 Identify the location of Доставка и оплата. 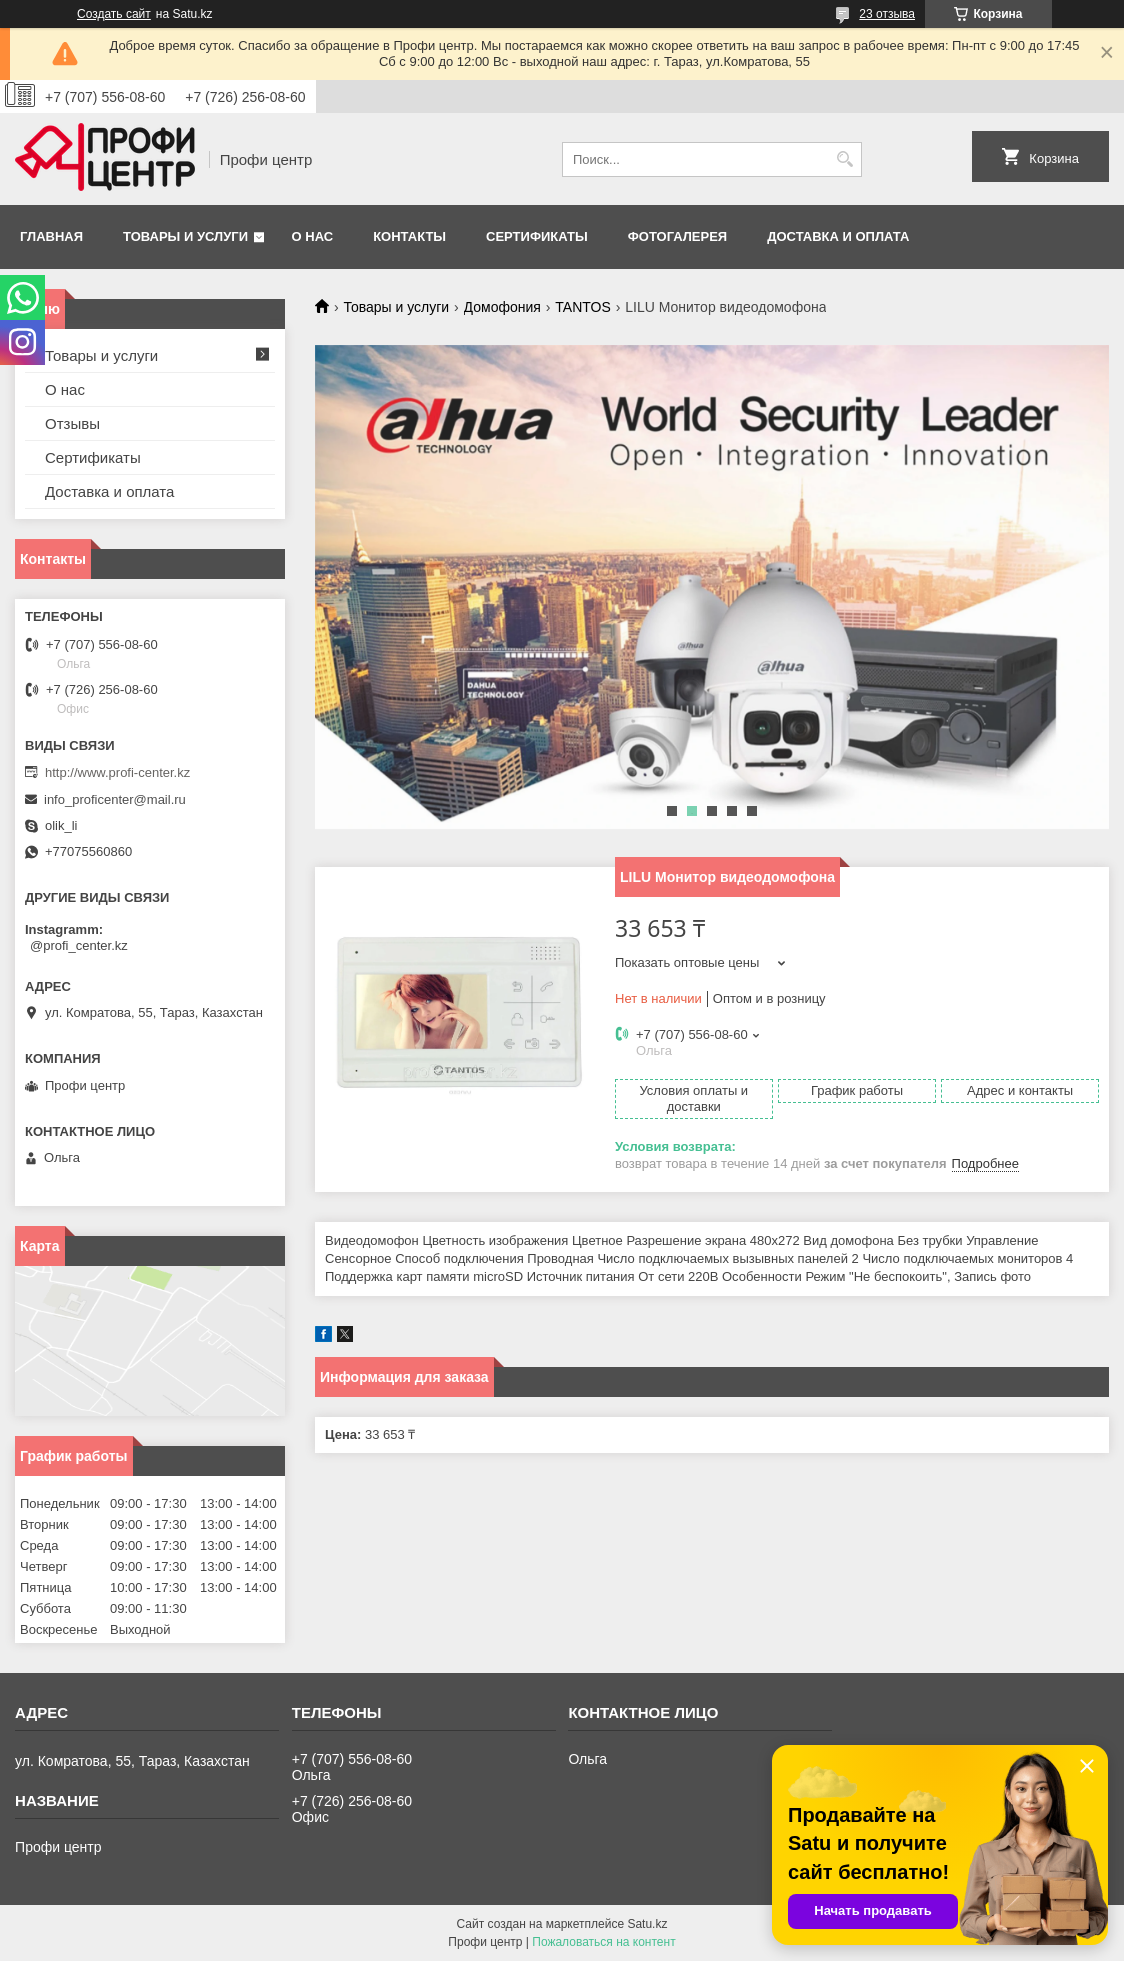
(838, 236).